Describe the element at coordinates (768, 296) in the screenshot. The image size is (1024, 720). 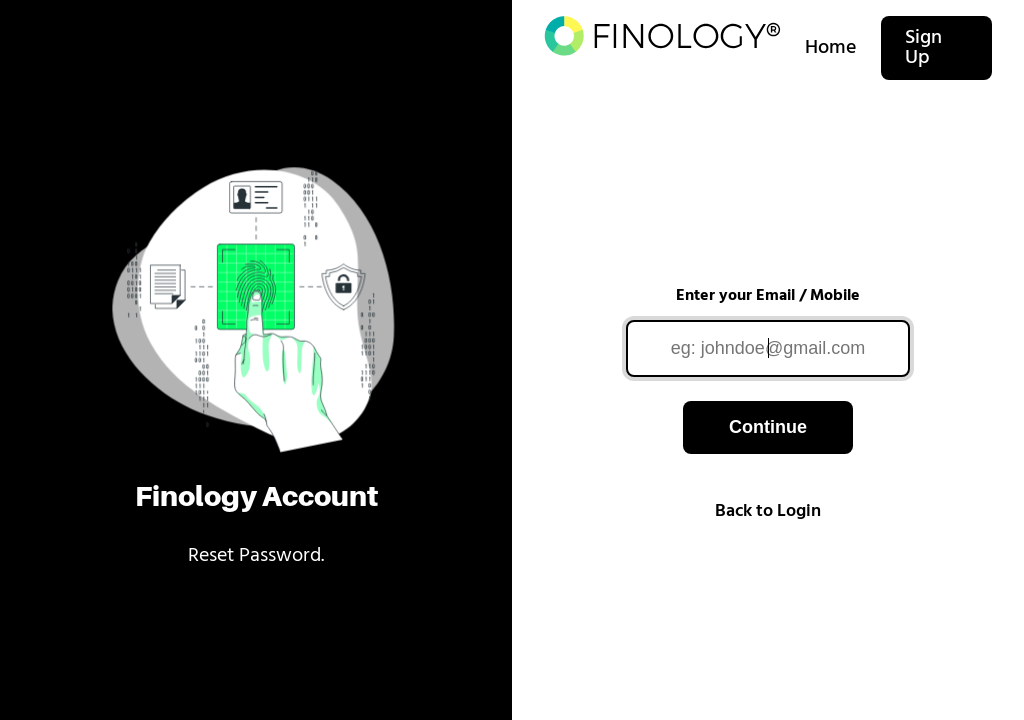
I see `Enter your Email / Mobile` at that location.